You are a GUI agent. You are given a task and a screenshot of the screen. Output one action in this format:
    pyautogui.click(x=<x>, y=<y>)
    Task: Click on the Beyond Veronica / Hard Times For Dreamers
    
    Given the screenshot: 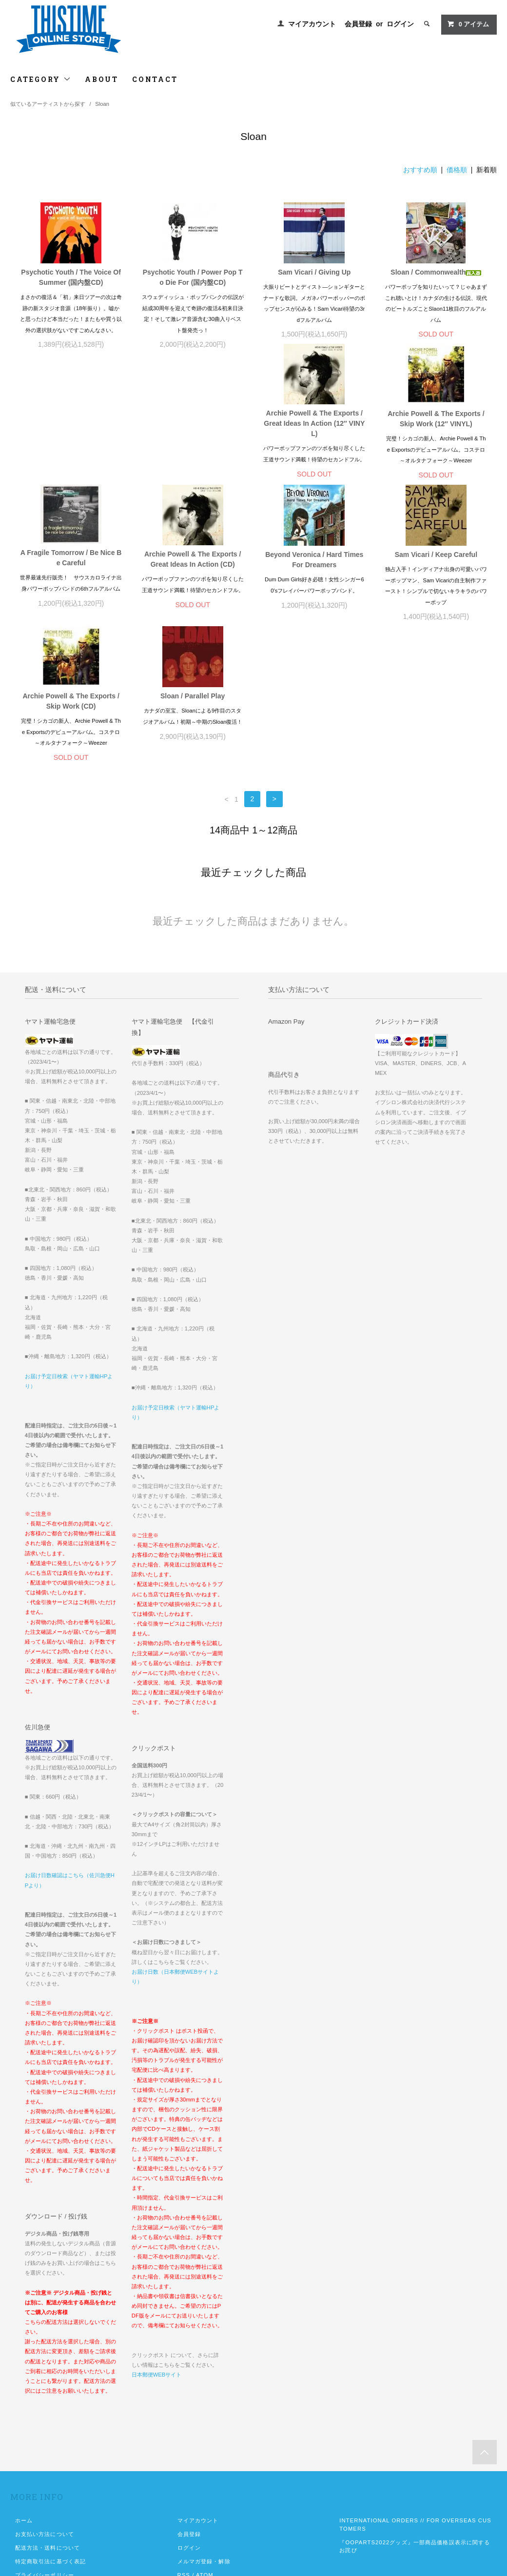 What is the action you would take?
    pyautogui.click(x=71, y=570)
    